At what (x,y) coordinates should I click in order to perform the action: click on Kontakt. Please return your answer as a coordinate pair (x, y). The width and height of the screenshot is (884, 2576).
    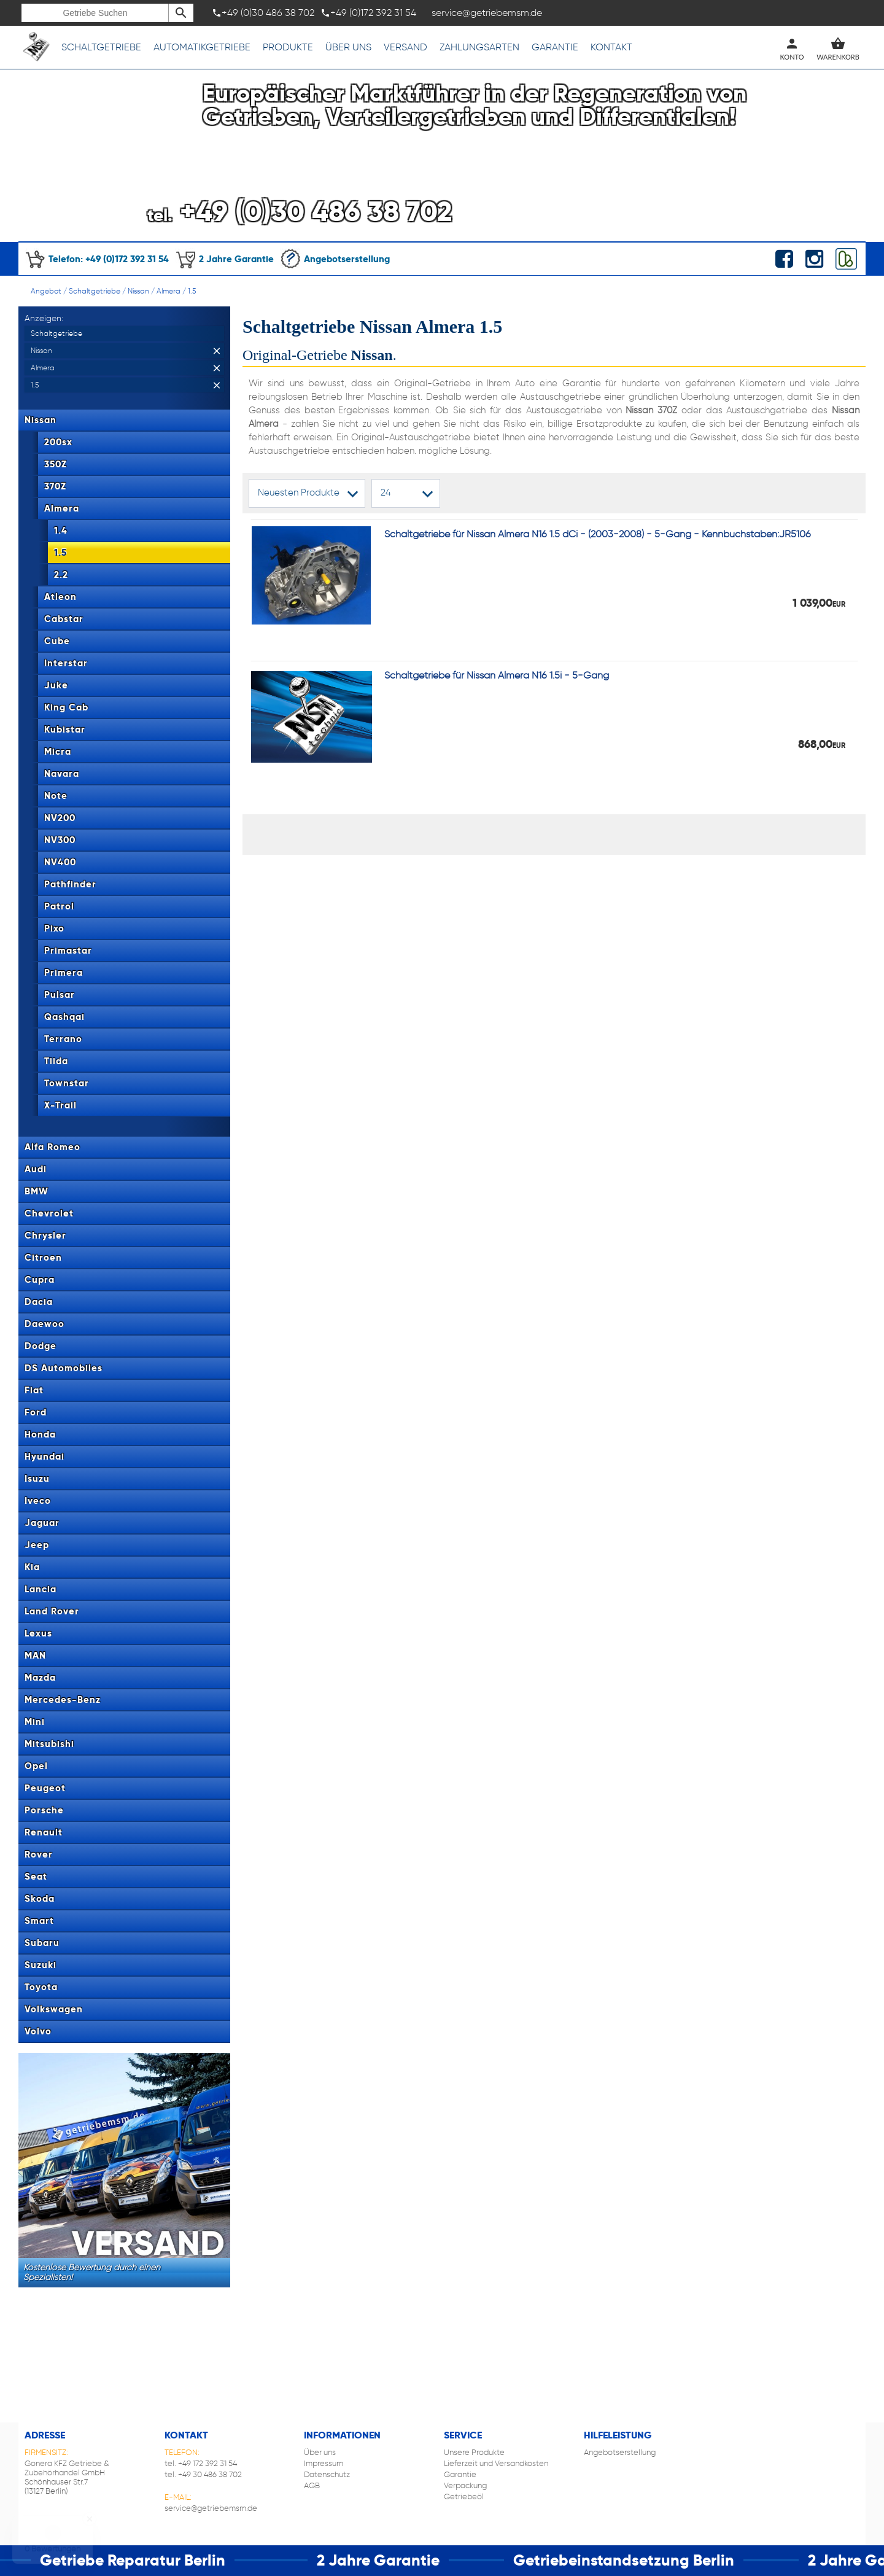
    Looking at the image, I should click on (611, 47).